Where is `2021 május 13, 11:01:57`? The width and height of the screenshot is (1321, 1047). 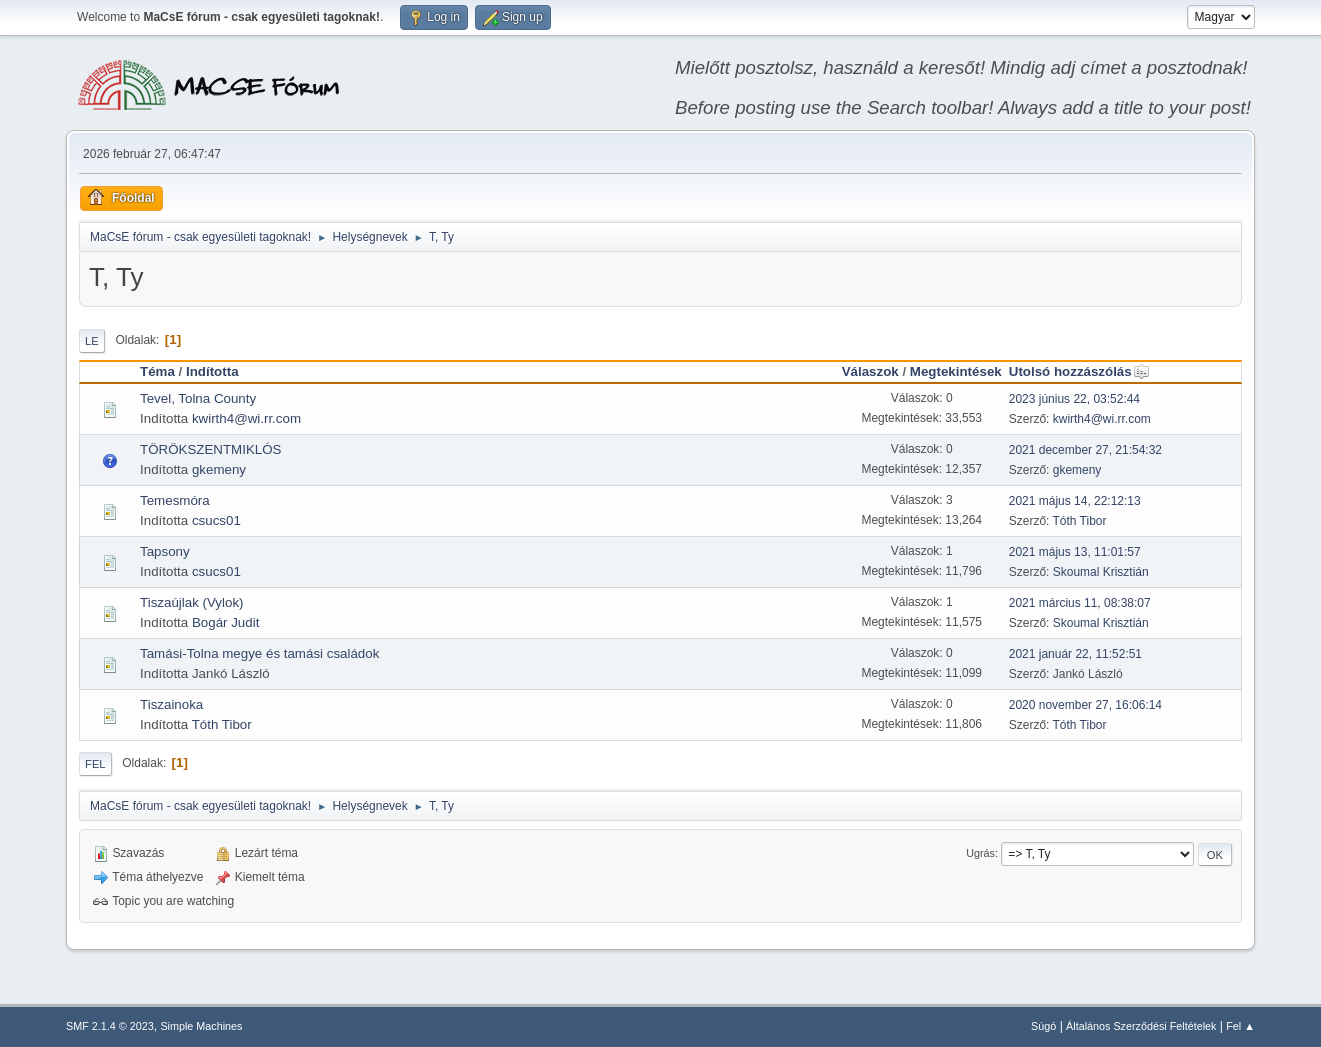 2021 május 13, 11:01:57 is located at coordinates (1075, 552).